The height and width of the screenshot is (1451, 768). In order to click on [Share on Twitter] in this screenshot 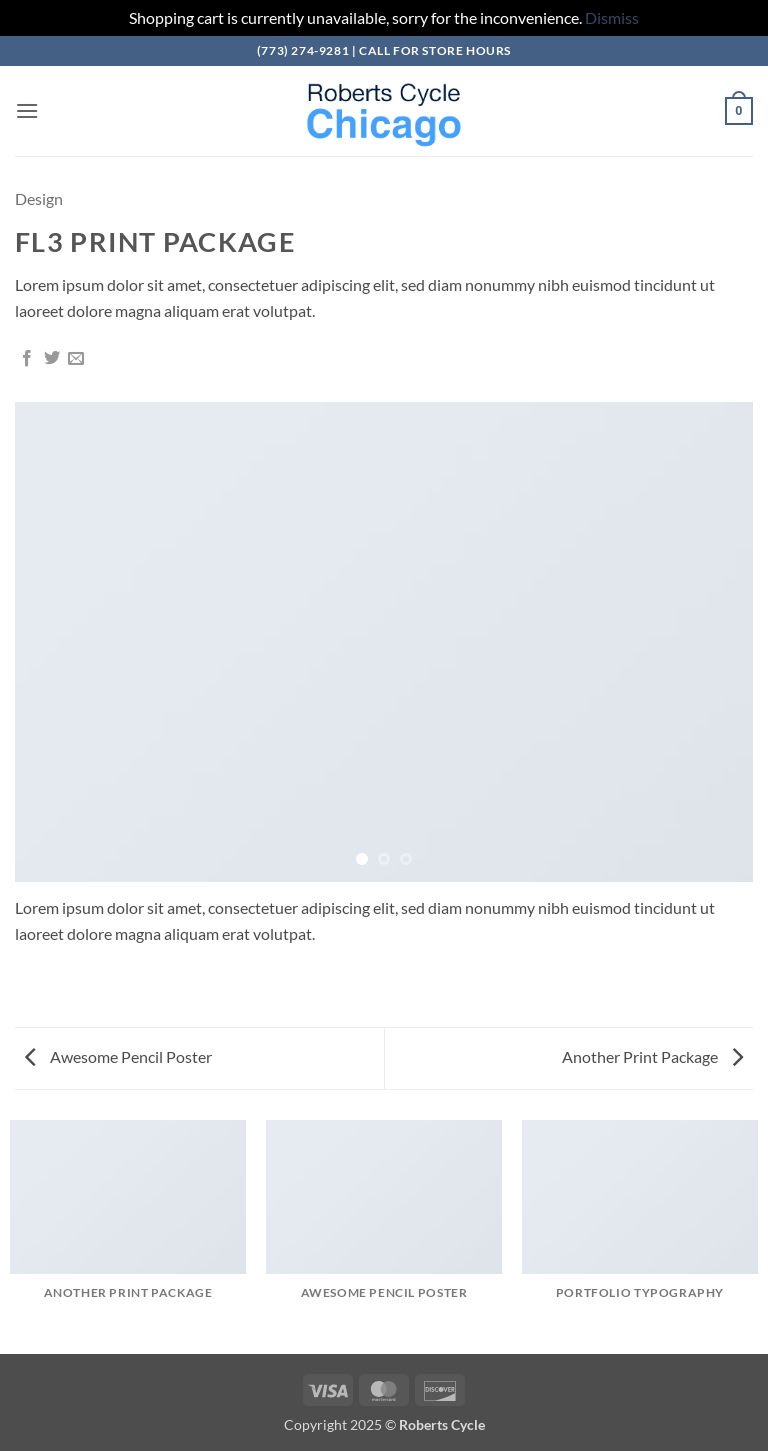, I will do `click(52, 359)`.